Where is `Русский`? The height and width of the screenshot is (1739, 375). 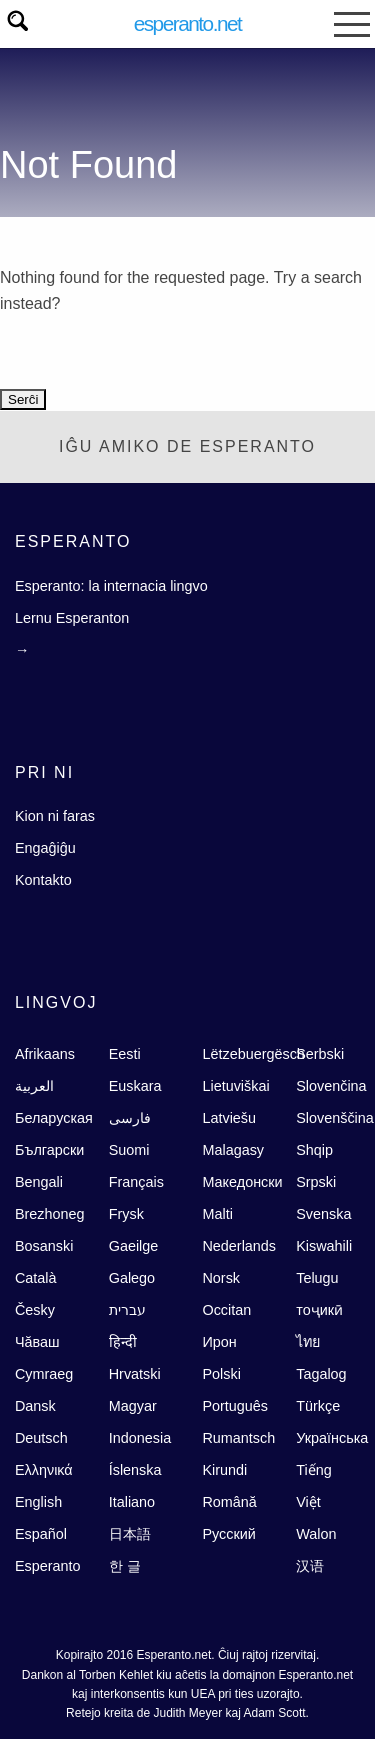
Русский is located at coordinates (228, 1534).